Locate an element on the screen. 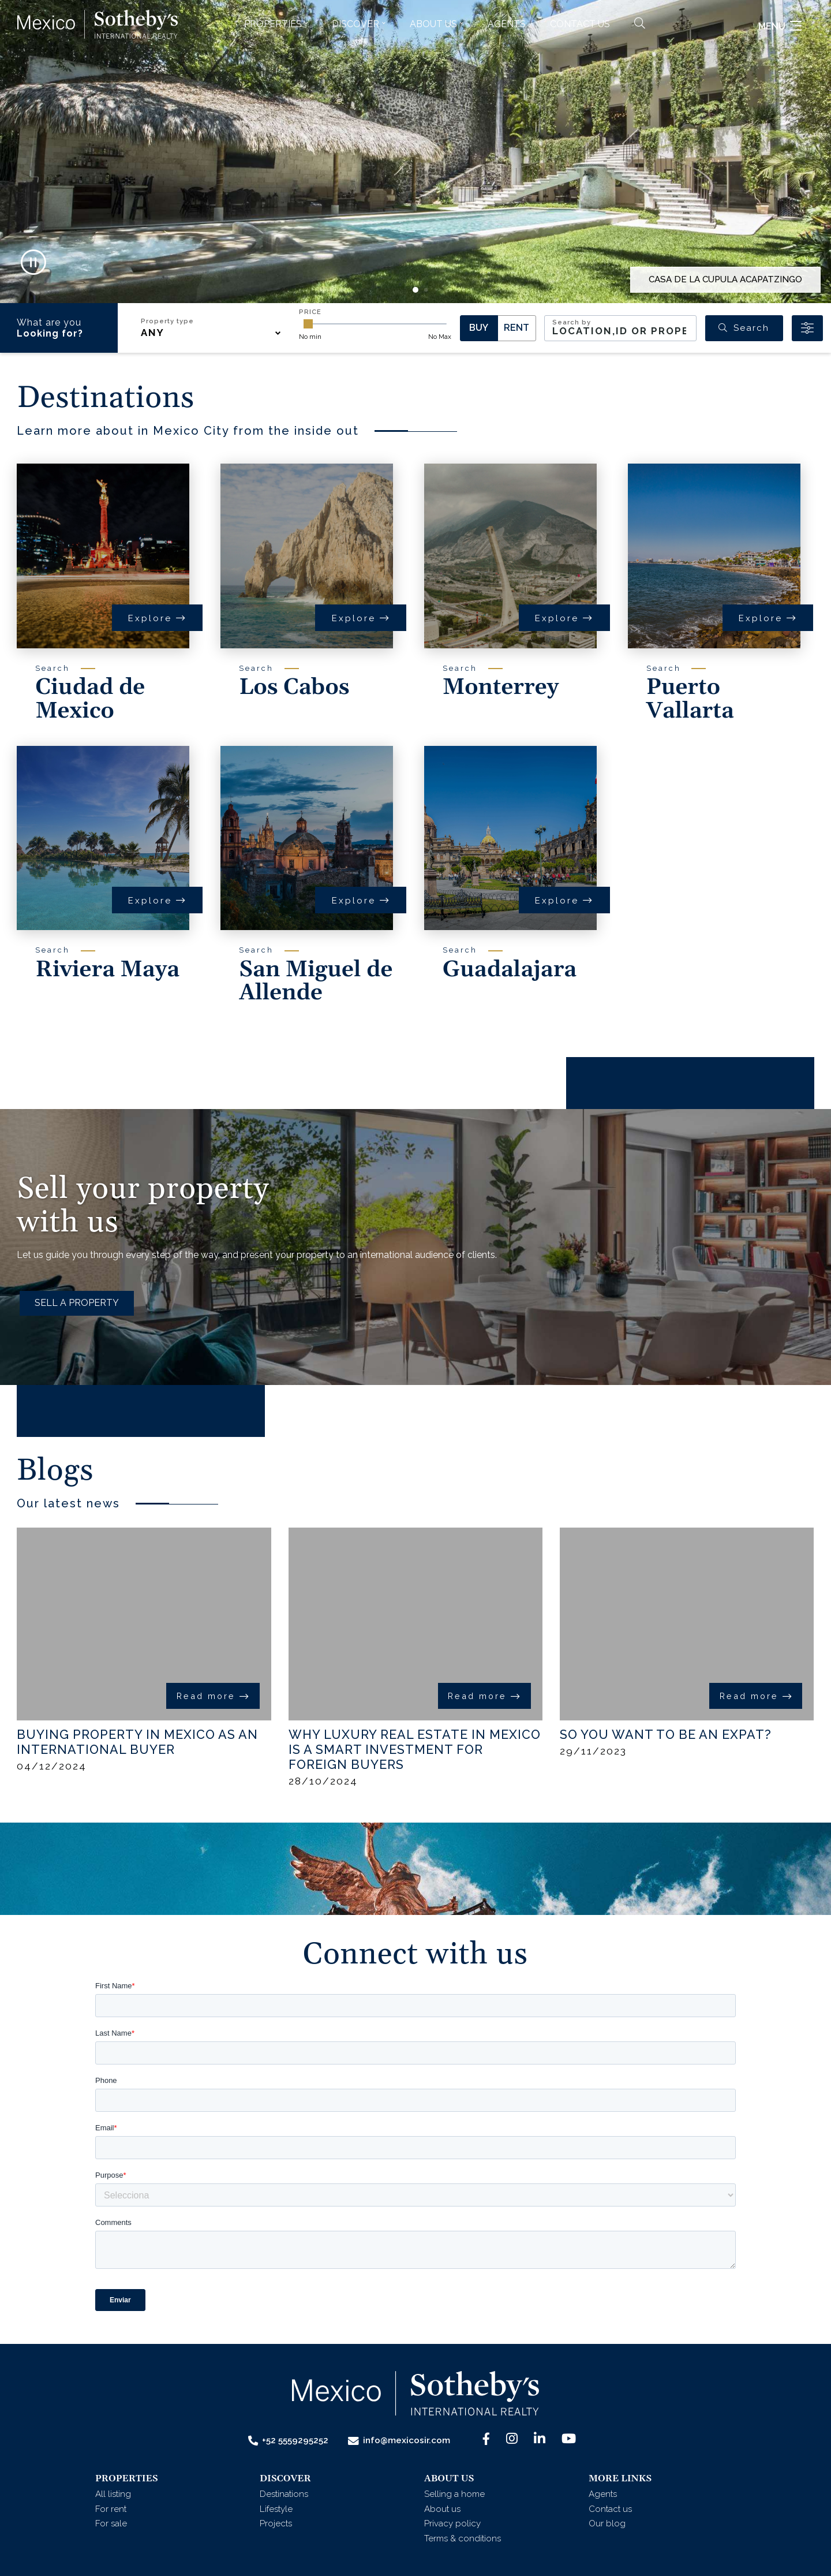 This screenshot has width=831, height=2576. All listing is located at coordinates (113, 2494).